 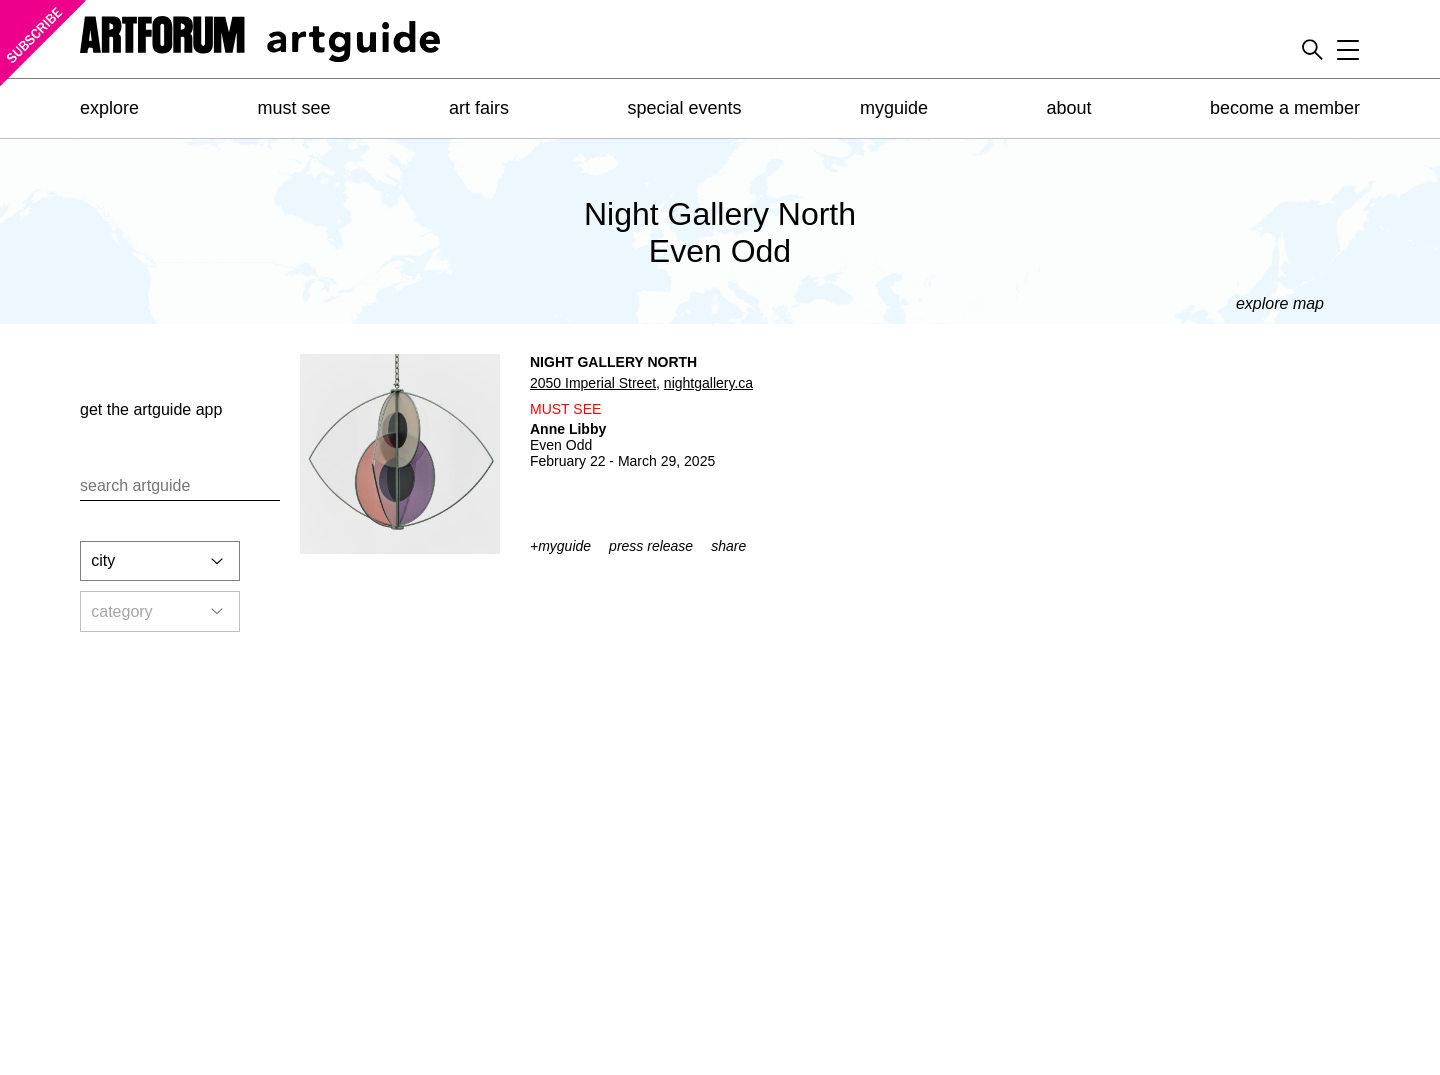 What do you see at coordinates (684, 108) in the screenshot?
I see `special events` at bounding box center [684, 108].